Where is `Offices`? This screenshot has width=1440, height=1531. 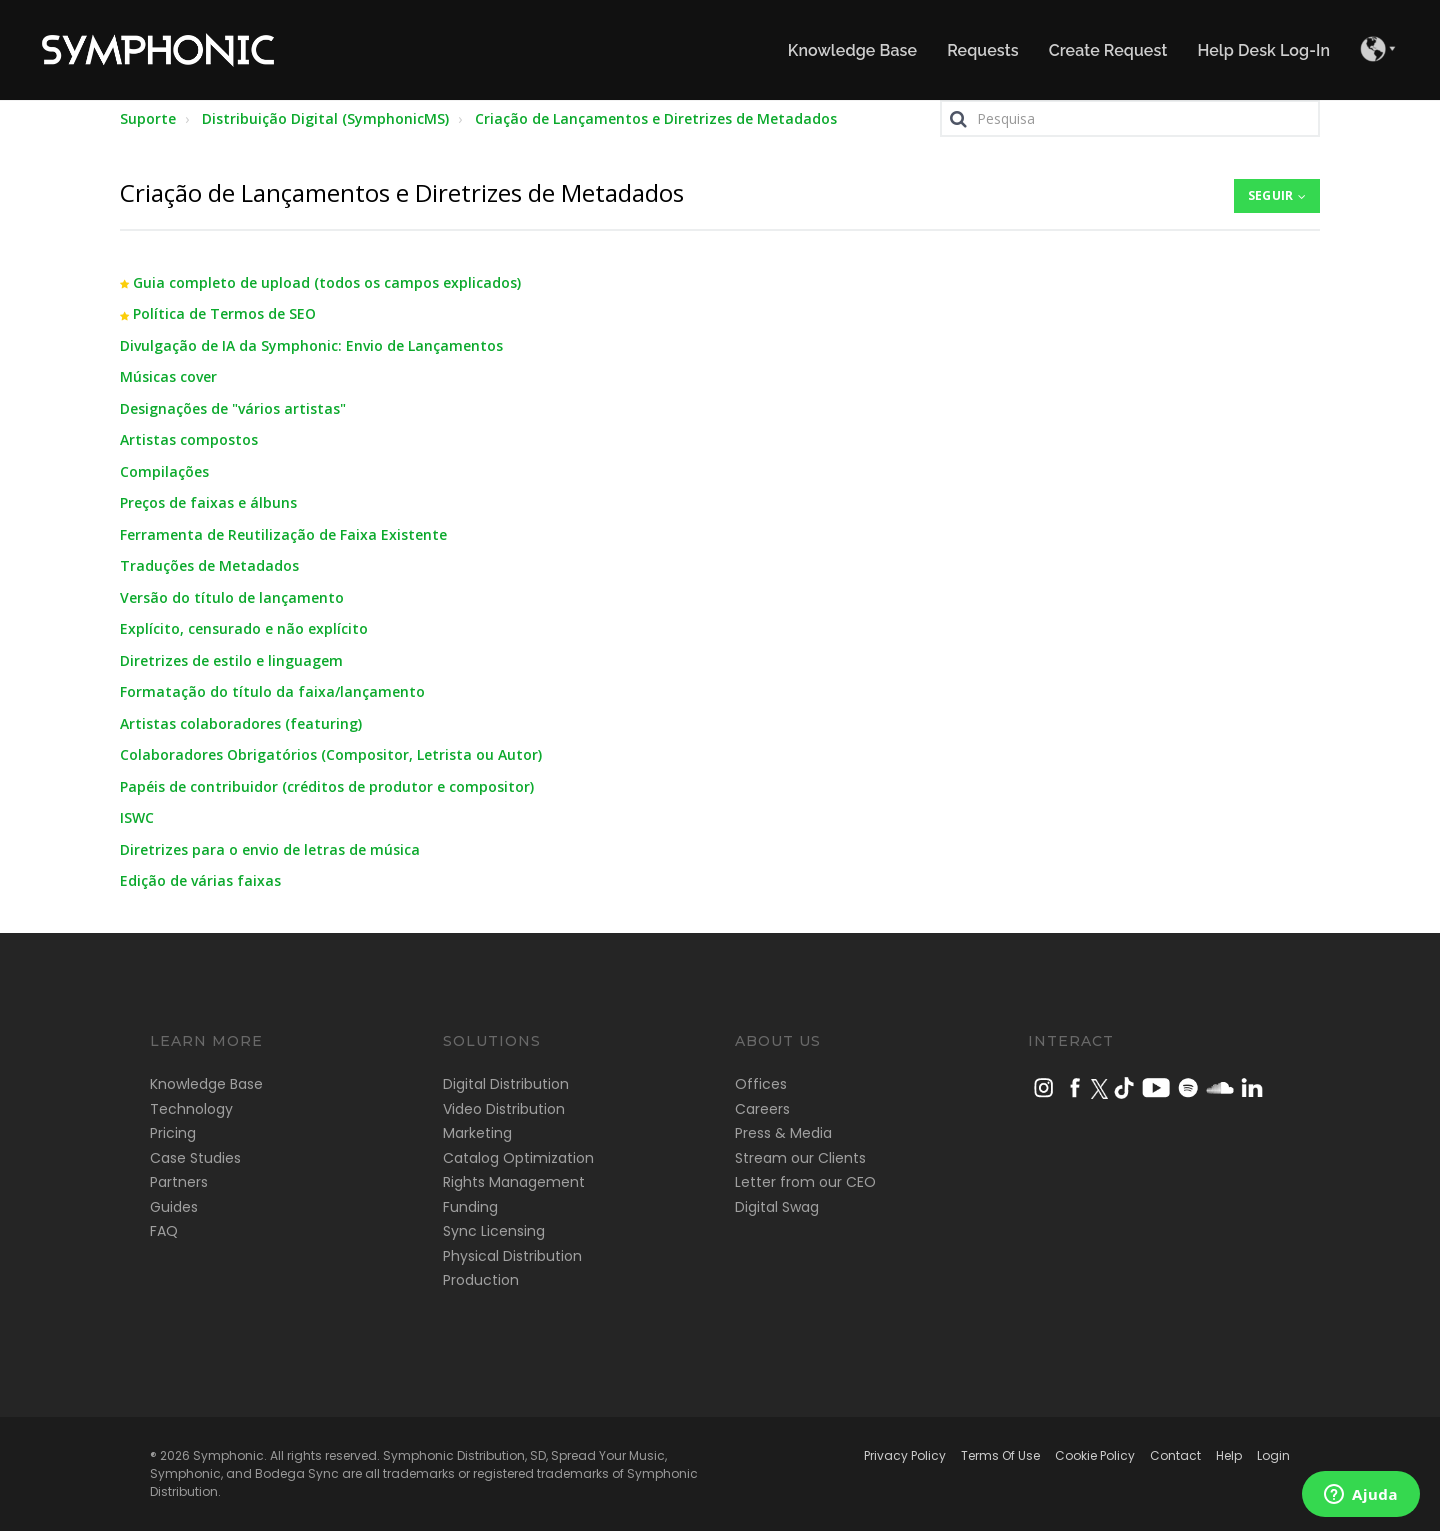 Offices is located at coordinates (761, 1084).